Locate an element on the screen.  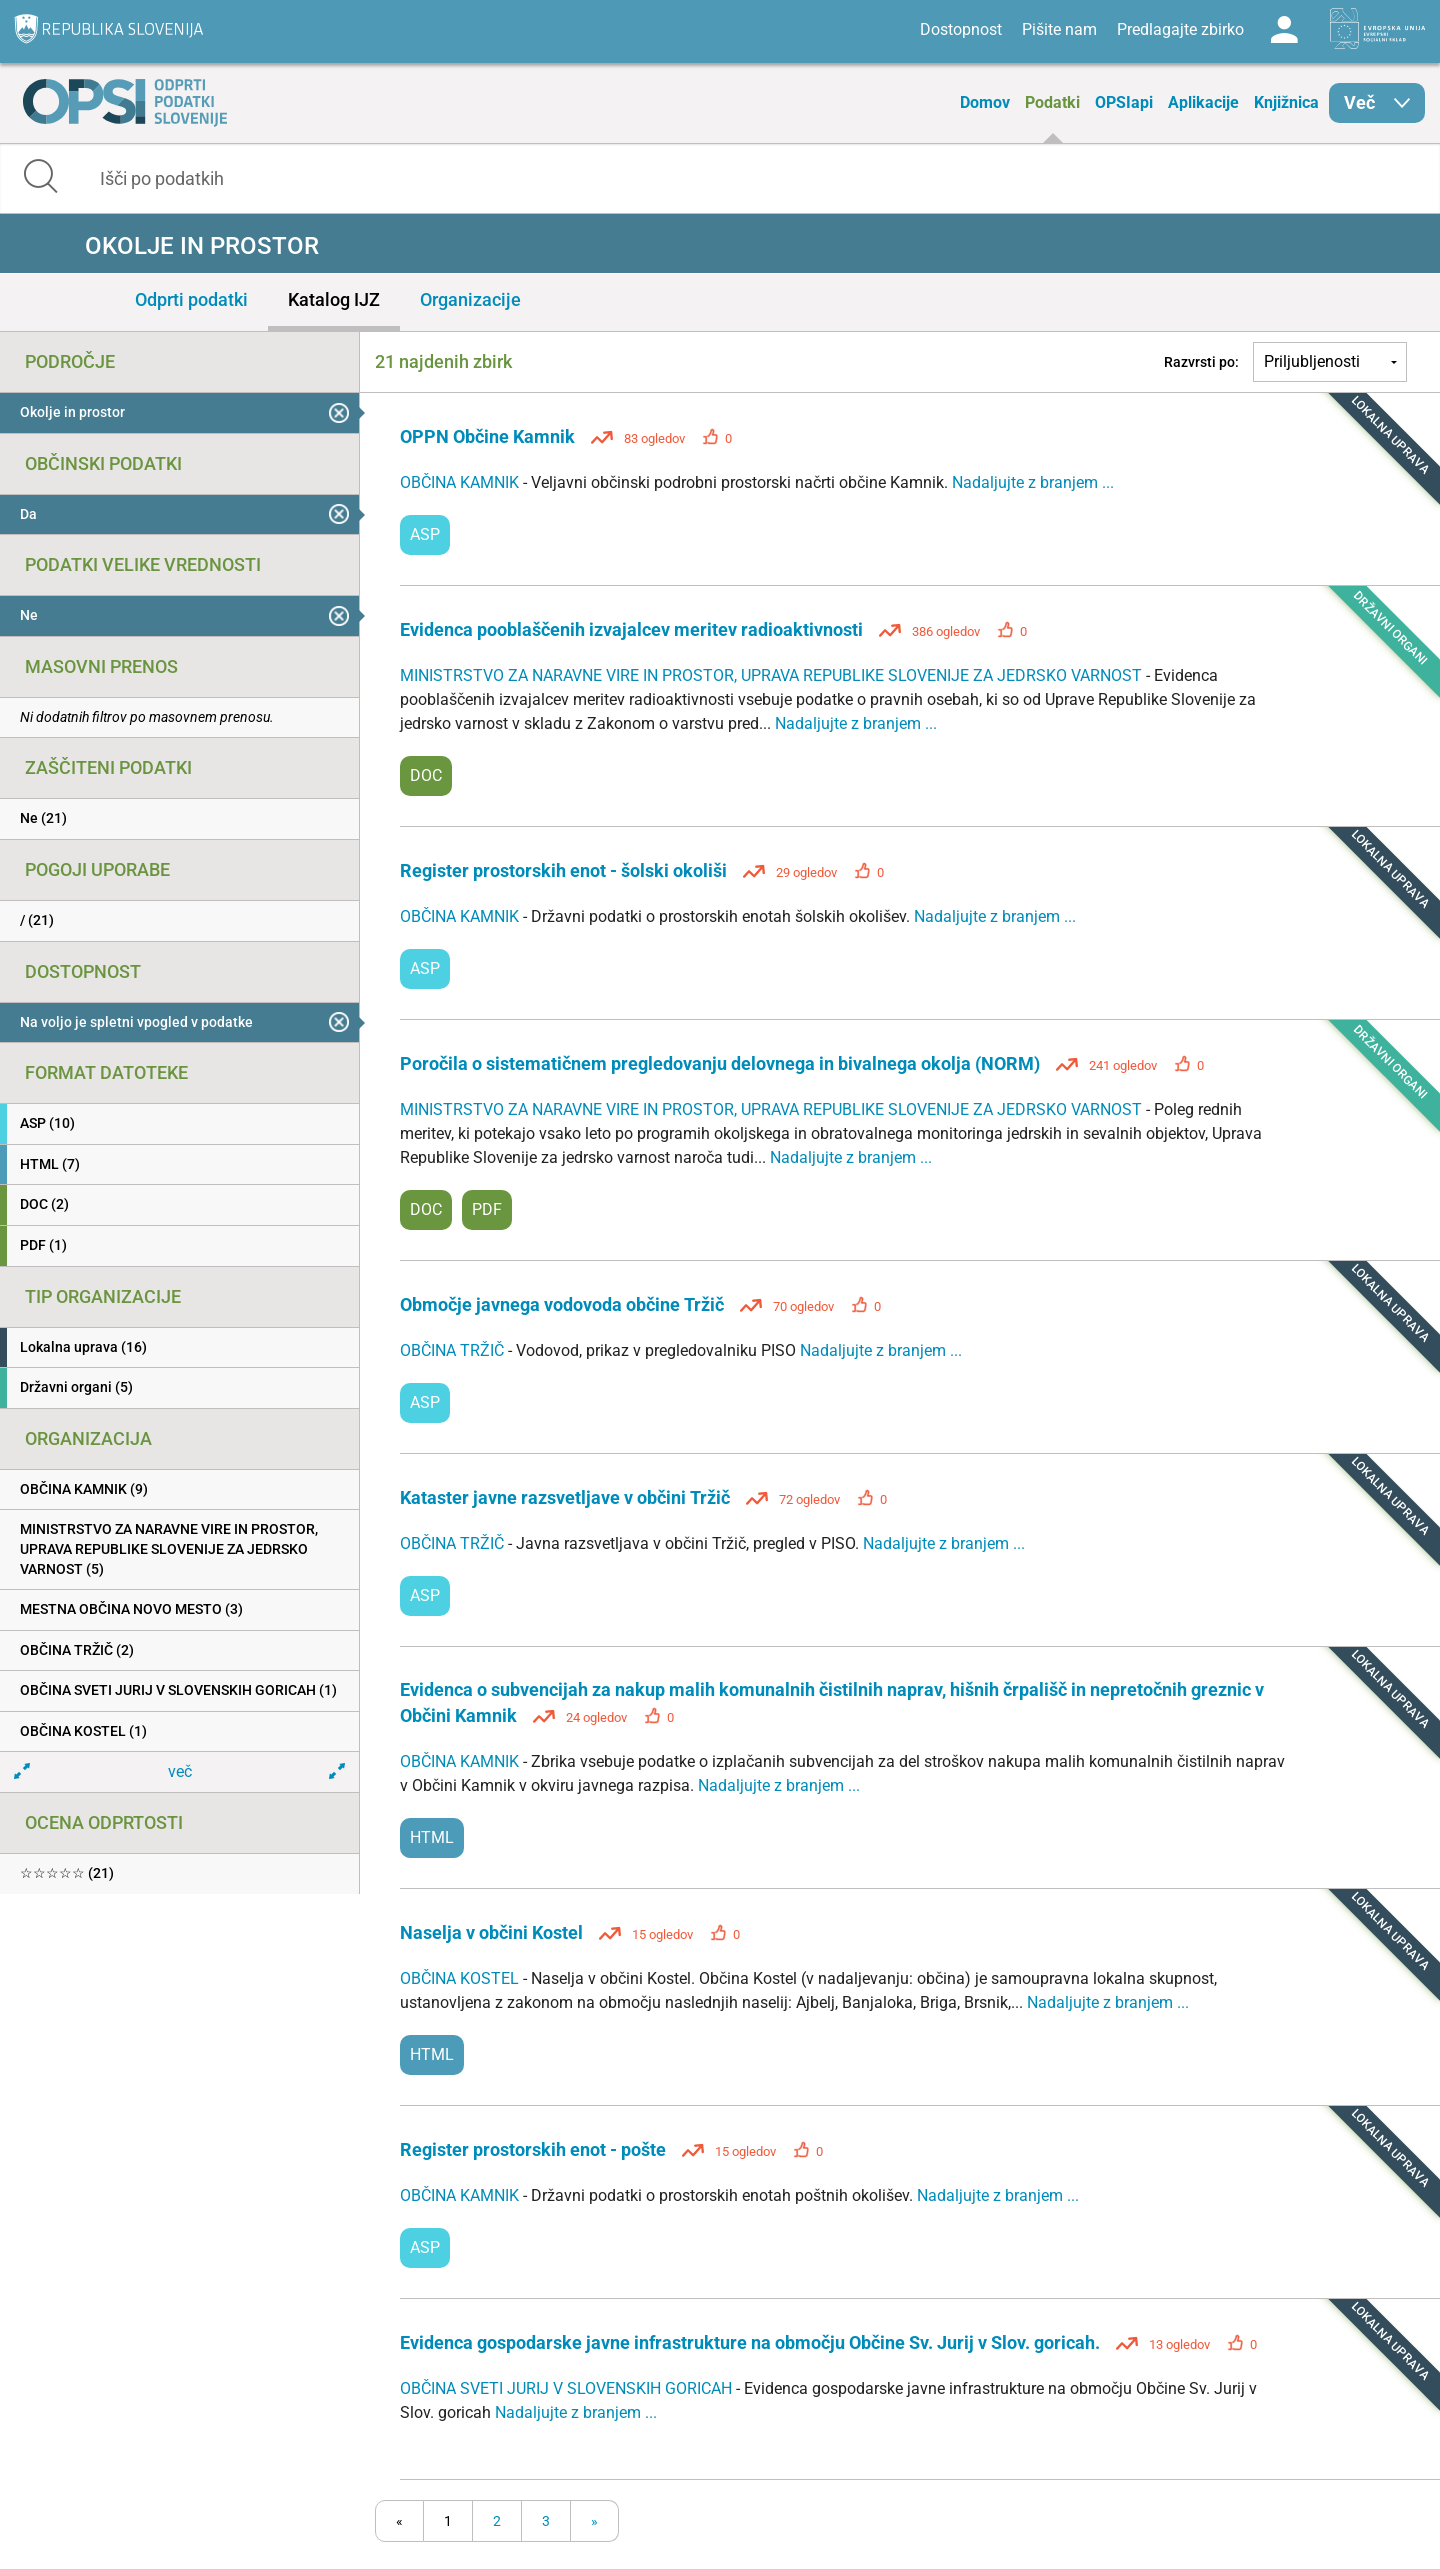
Katalog IJZ is located at coordinates (334, 299).